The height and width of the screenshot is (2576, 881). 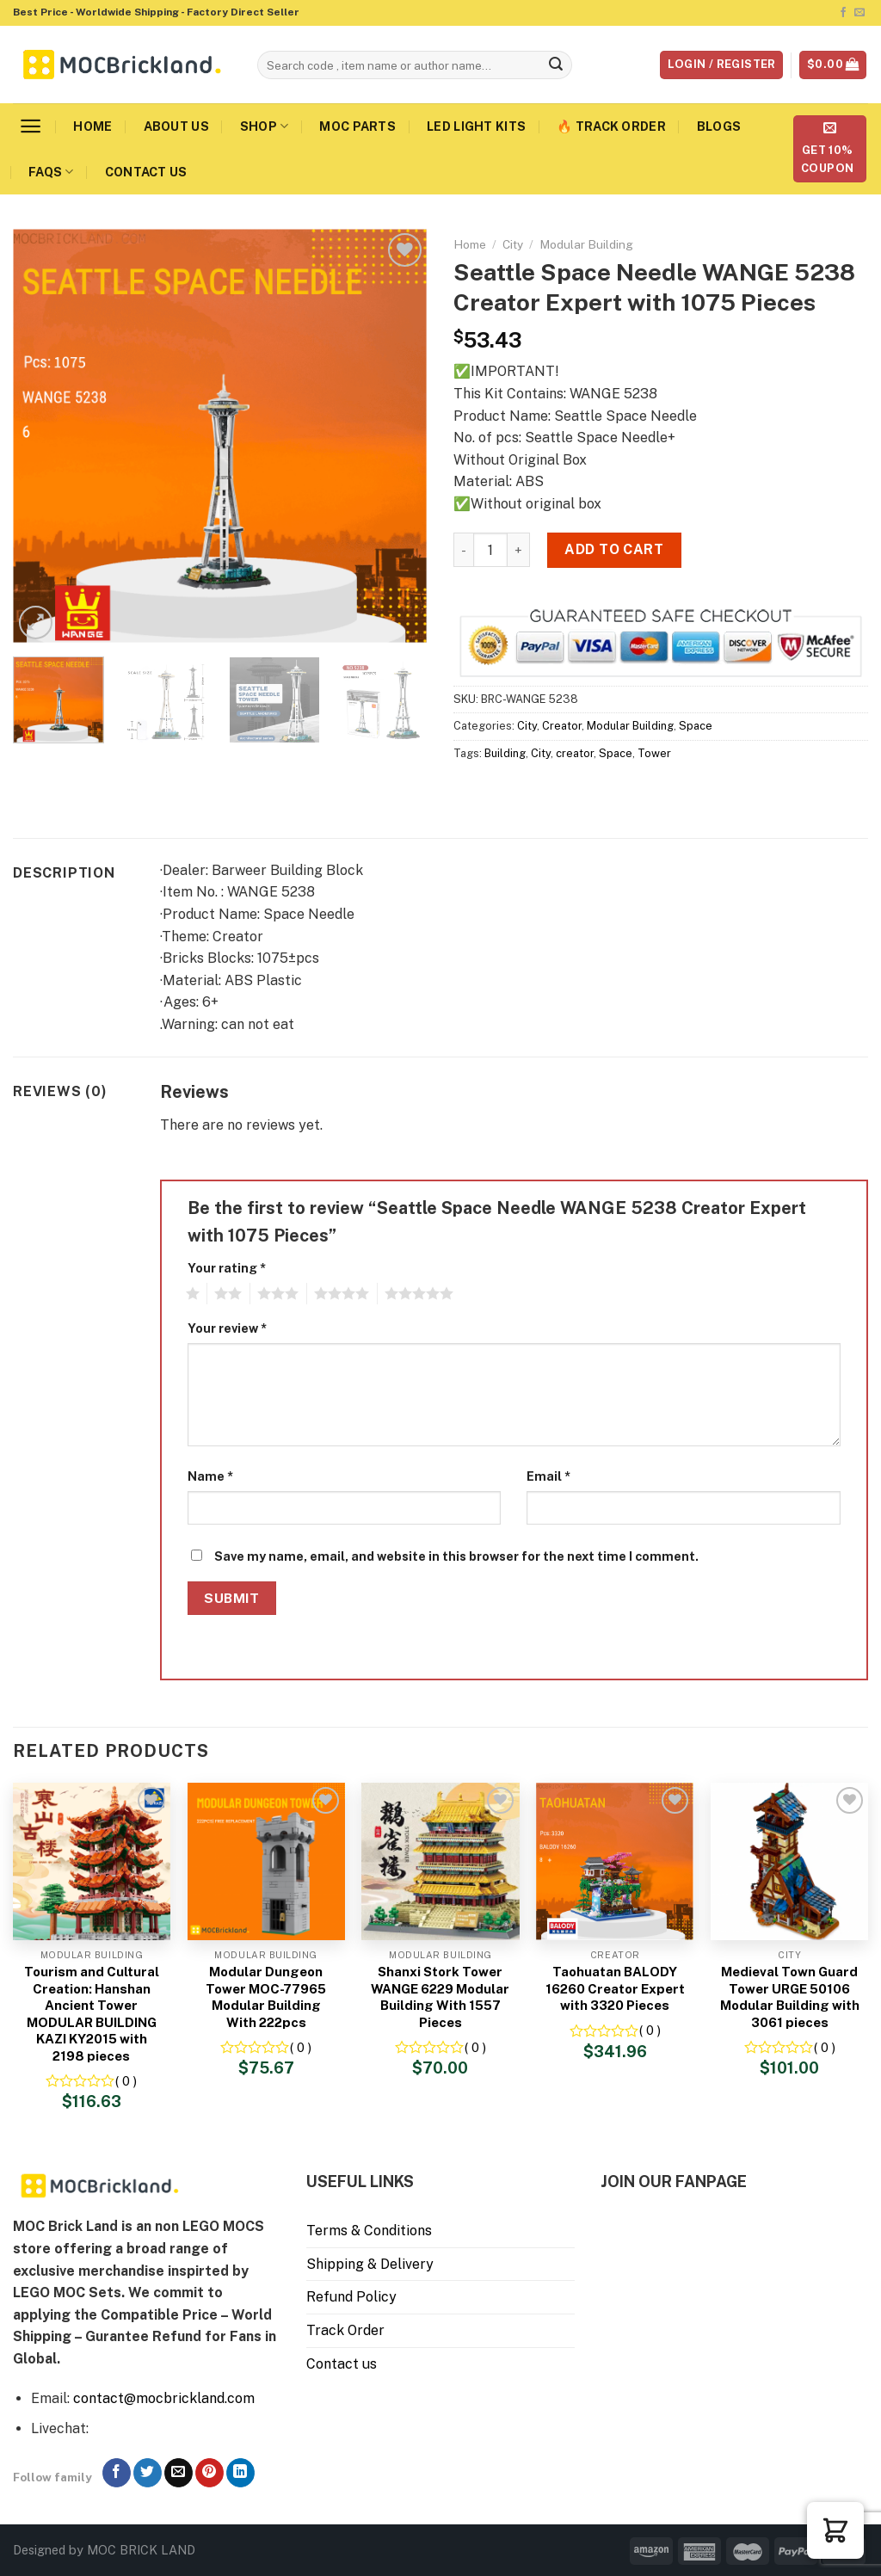 I want to click on Space, so click(x=695, y=725).